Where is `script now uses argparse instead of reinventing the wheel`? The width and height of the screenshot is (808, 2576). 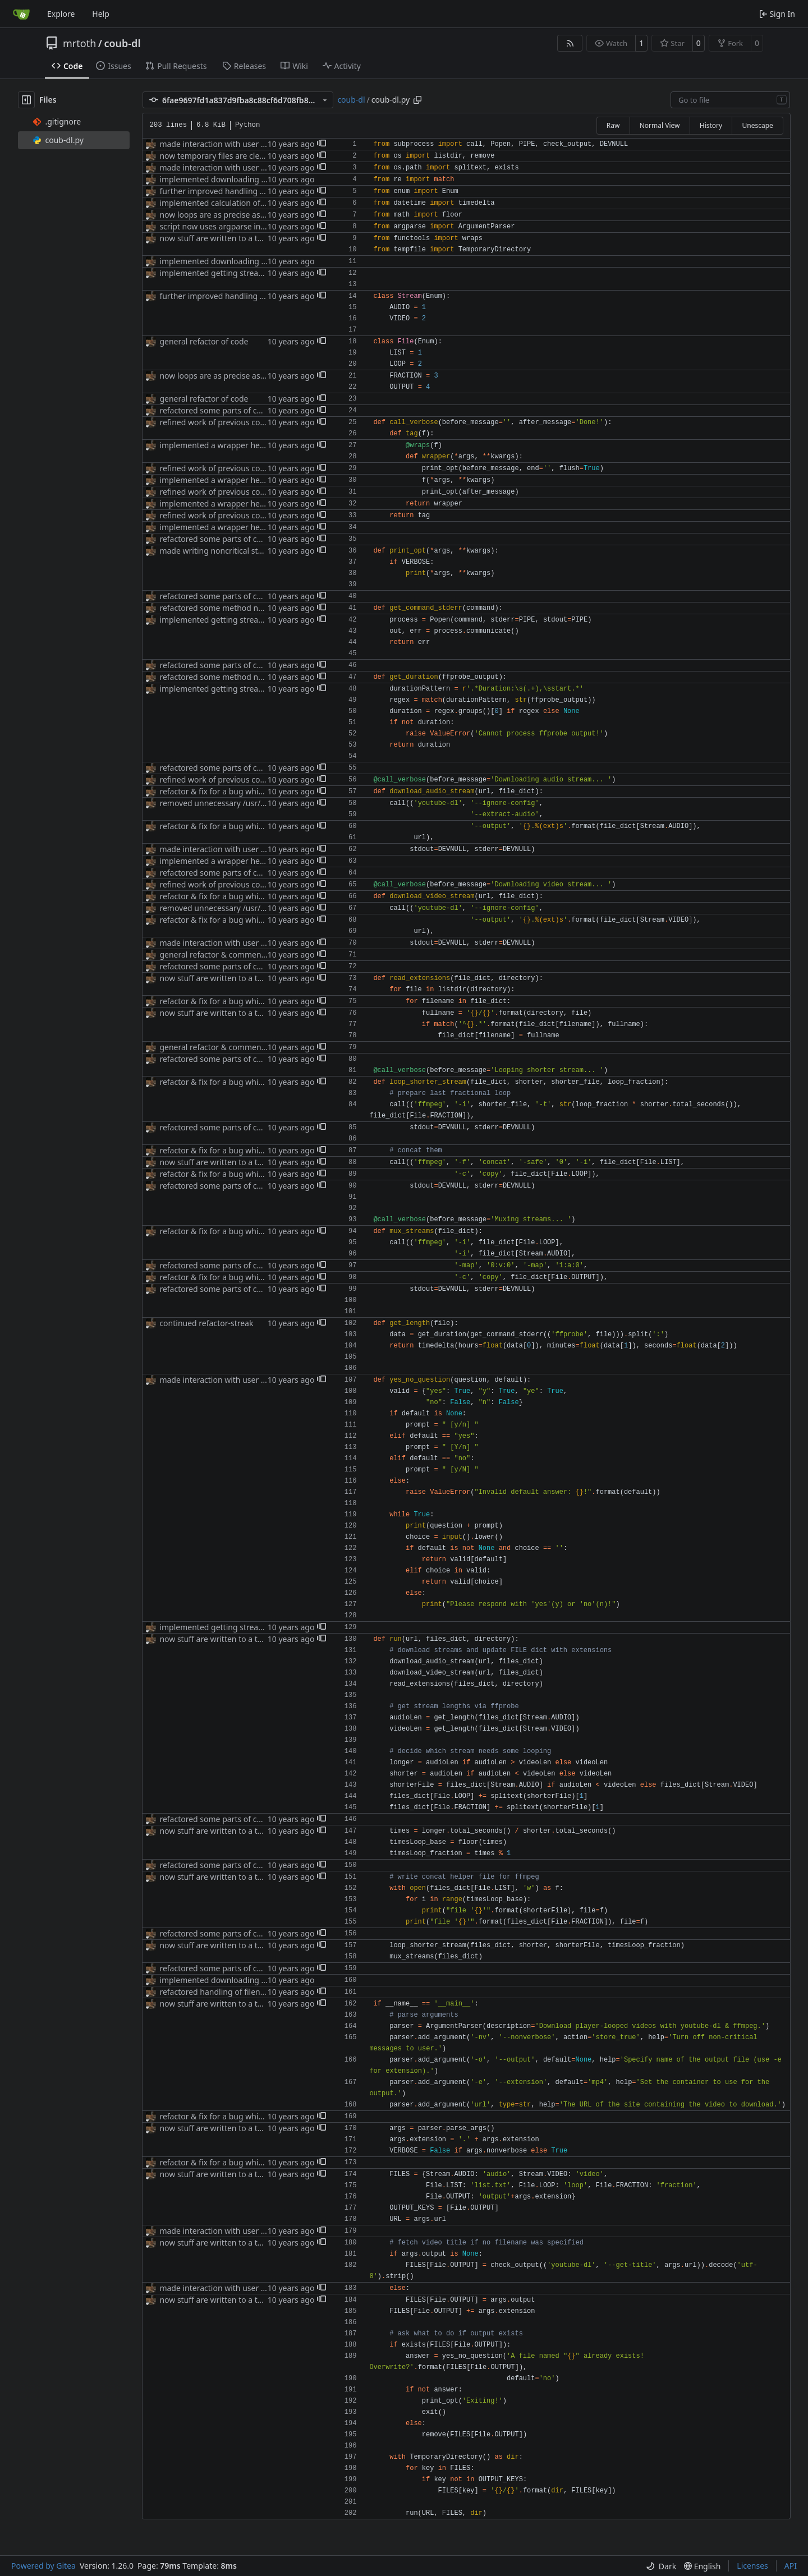
script now uses argparse instead of reinventing the wheel is located at coordinates (266, 226).